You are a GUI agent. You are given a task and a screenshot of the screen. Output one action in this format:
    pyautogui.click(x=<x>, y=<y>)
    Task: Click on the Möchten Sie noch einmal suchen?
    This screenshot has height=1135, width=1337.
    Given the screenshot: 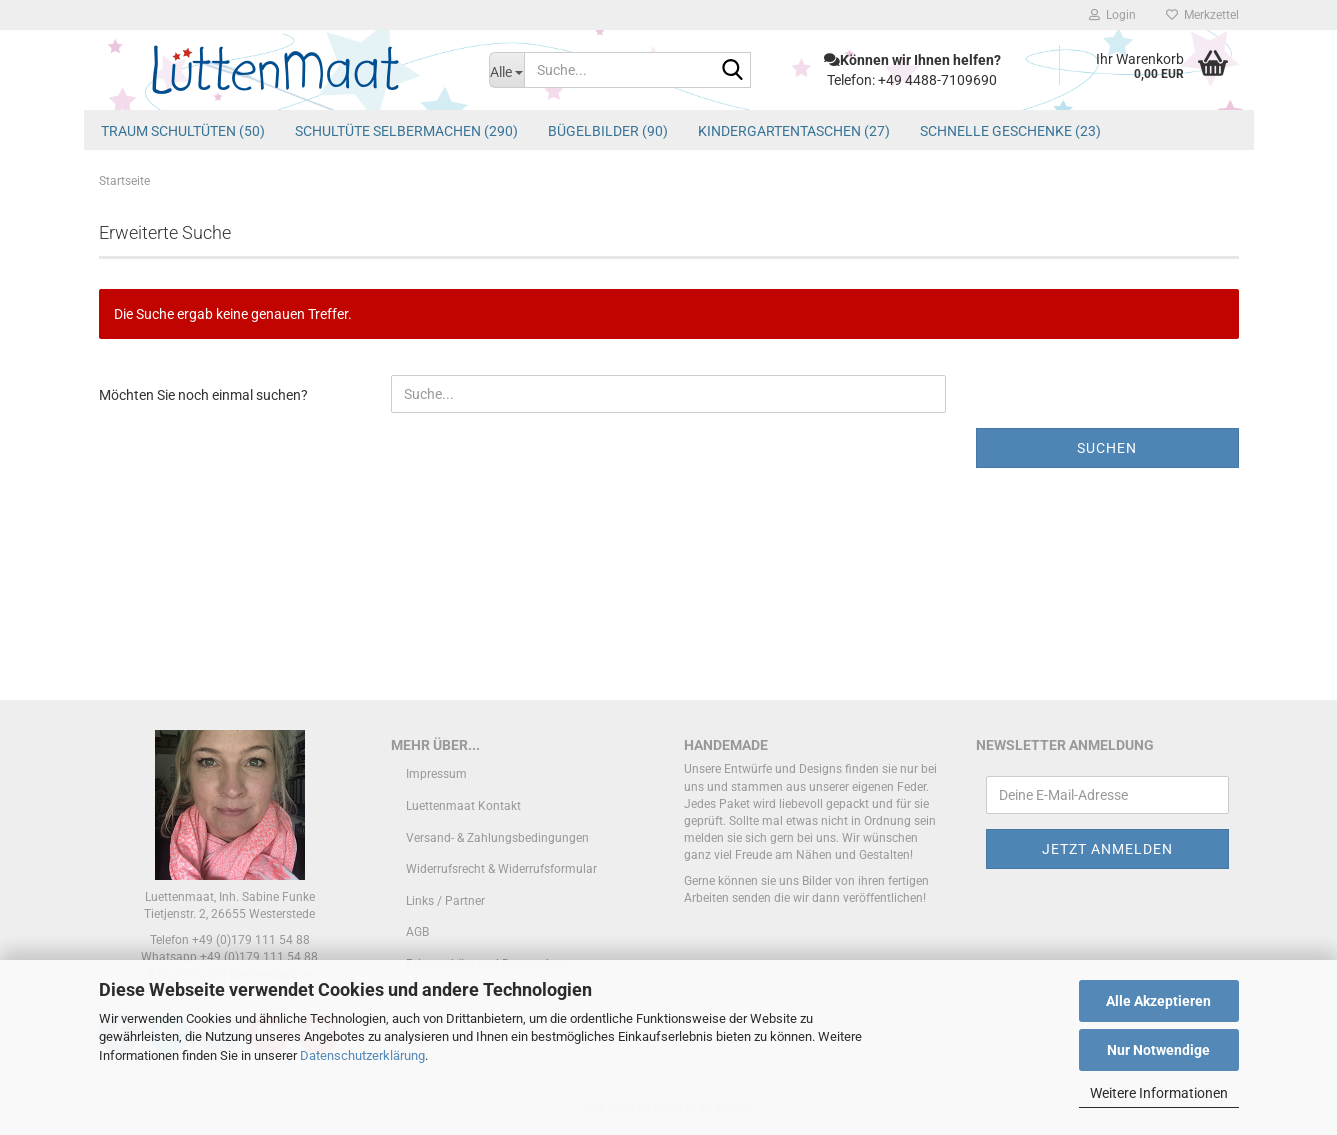 What is the action you would take?
    pyautogui.click(x=203, y=395)
    